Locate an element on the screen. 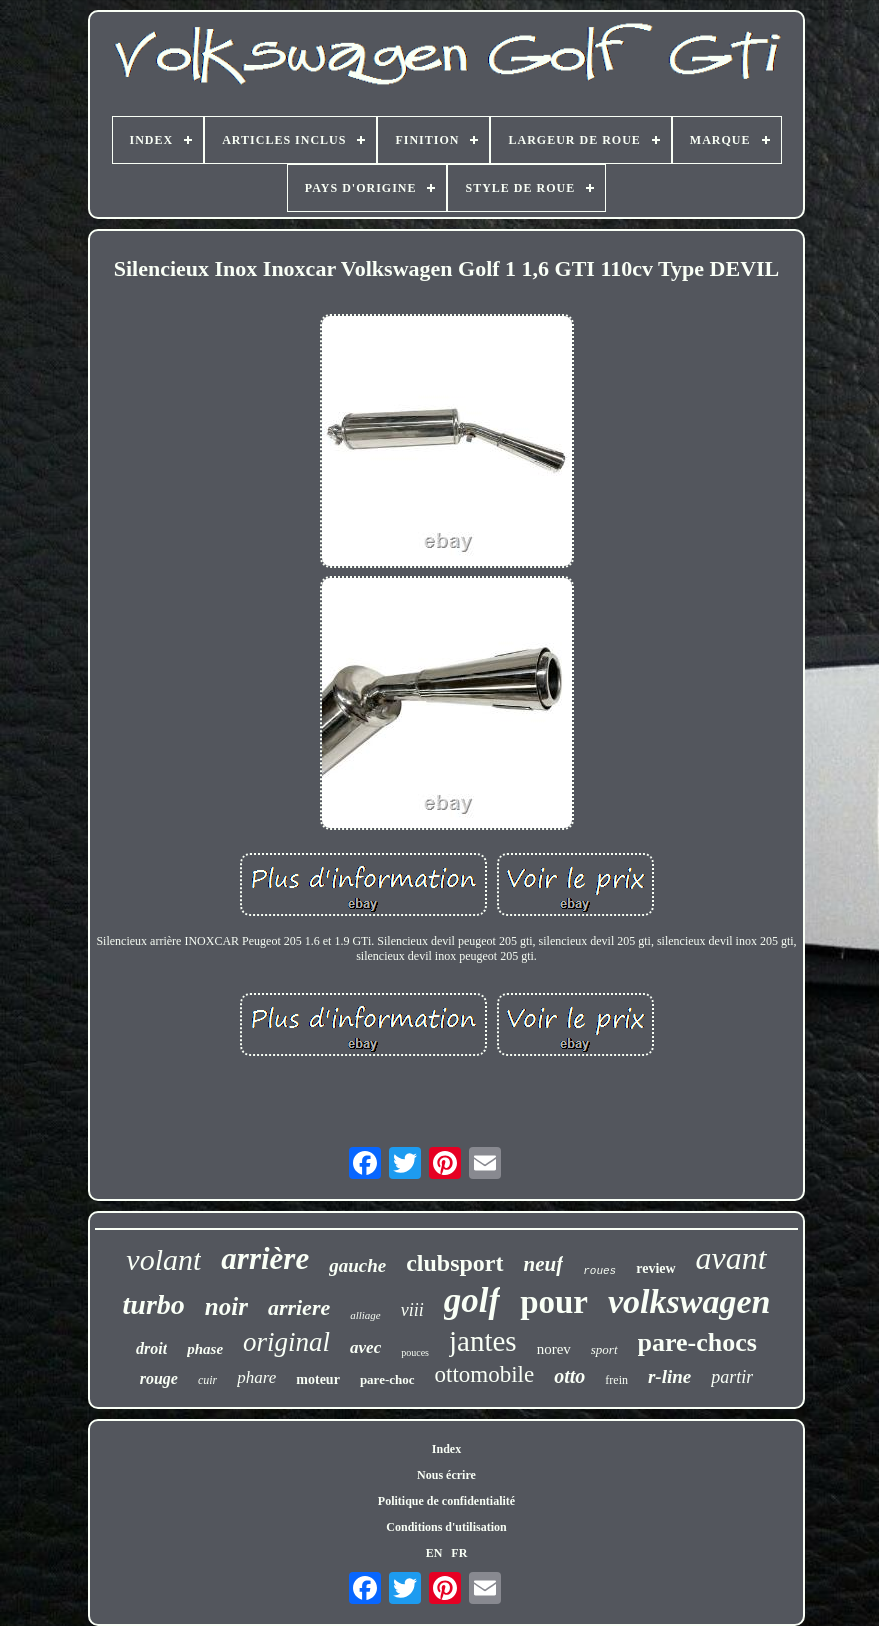  pouces is located at coordinates (415, 1352).